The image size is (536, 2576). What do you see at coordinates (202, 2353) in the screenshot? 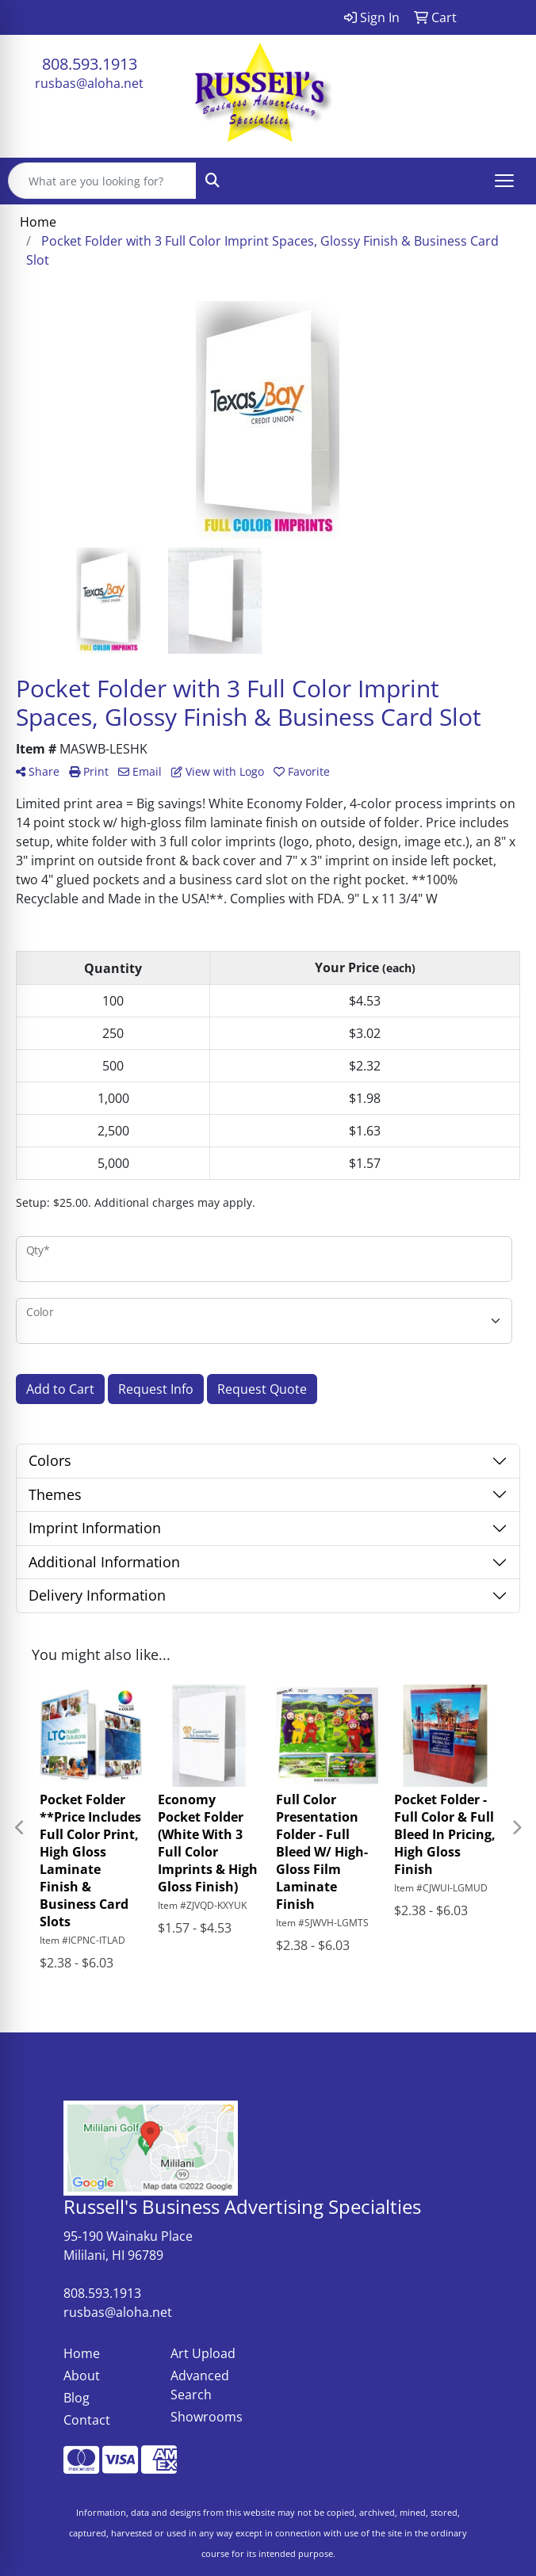
I see `Art Upload` at bounding box center [202, 2353].